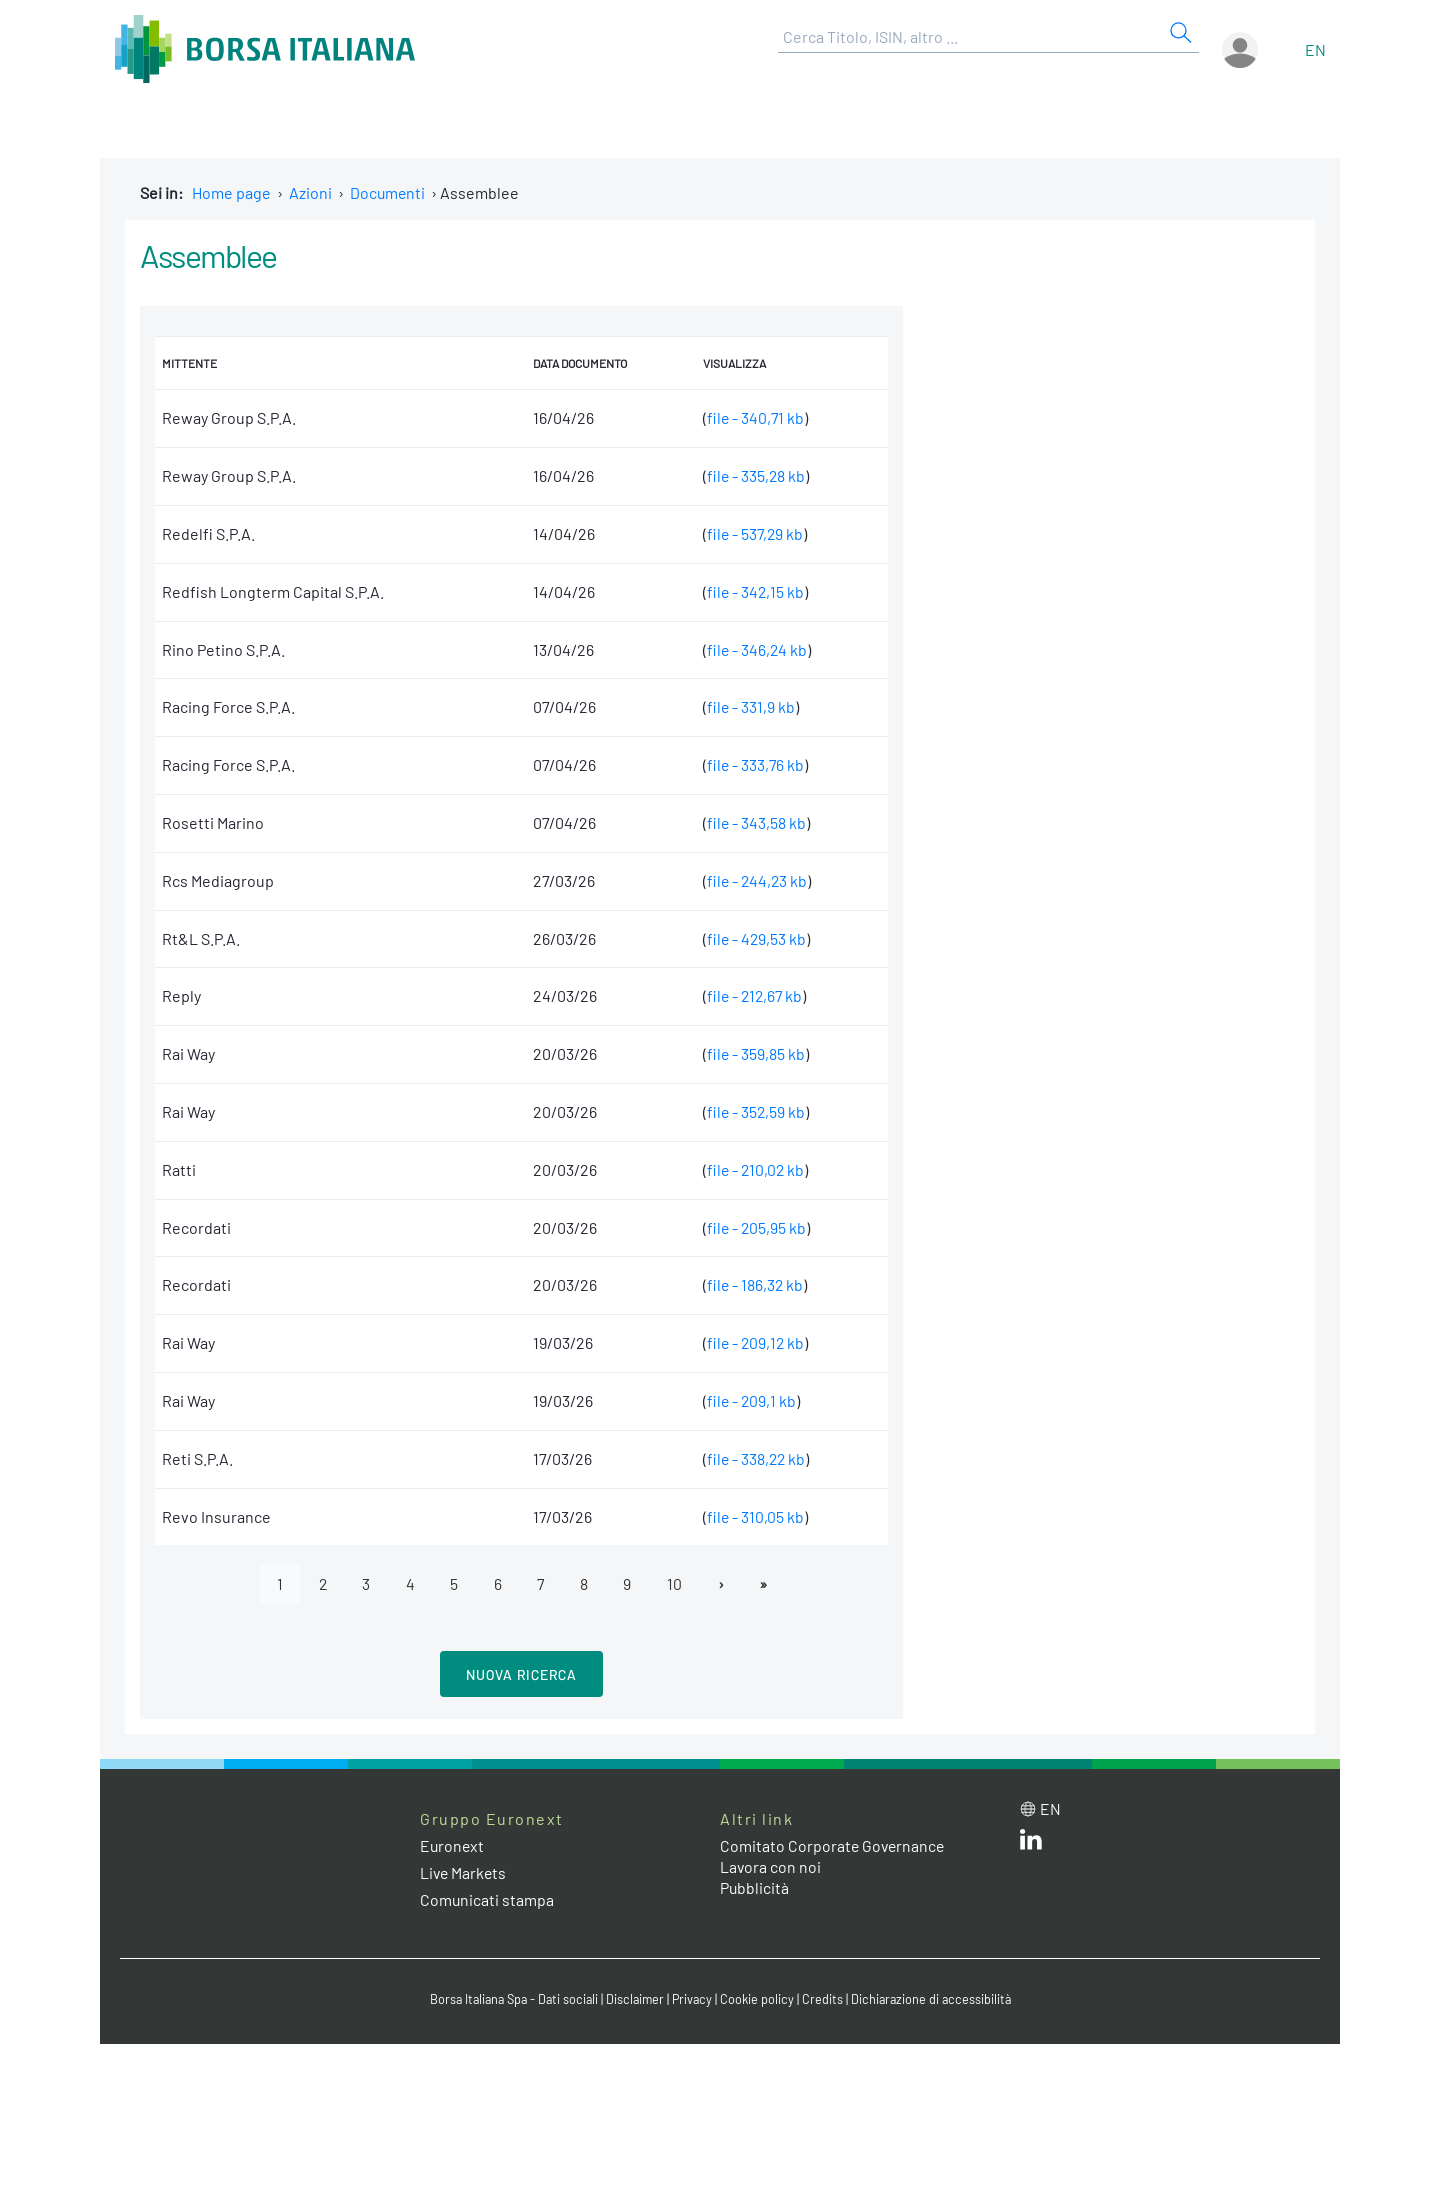  What do you see at coordinates (694, 1999) in the screenshot?
I see `Privacy` at bounding box center [694, 1999].